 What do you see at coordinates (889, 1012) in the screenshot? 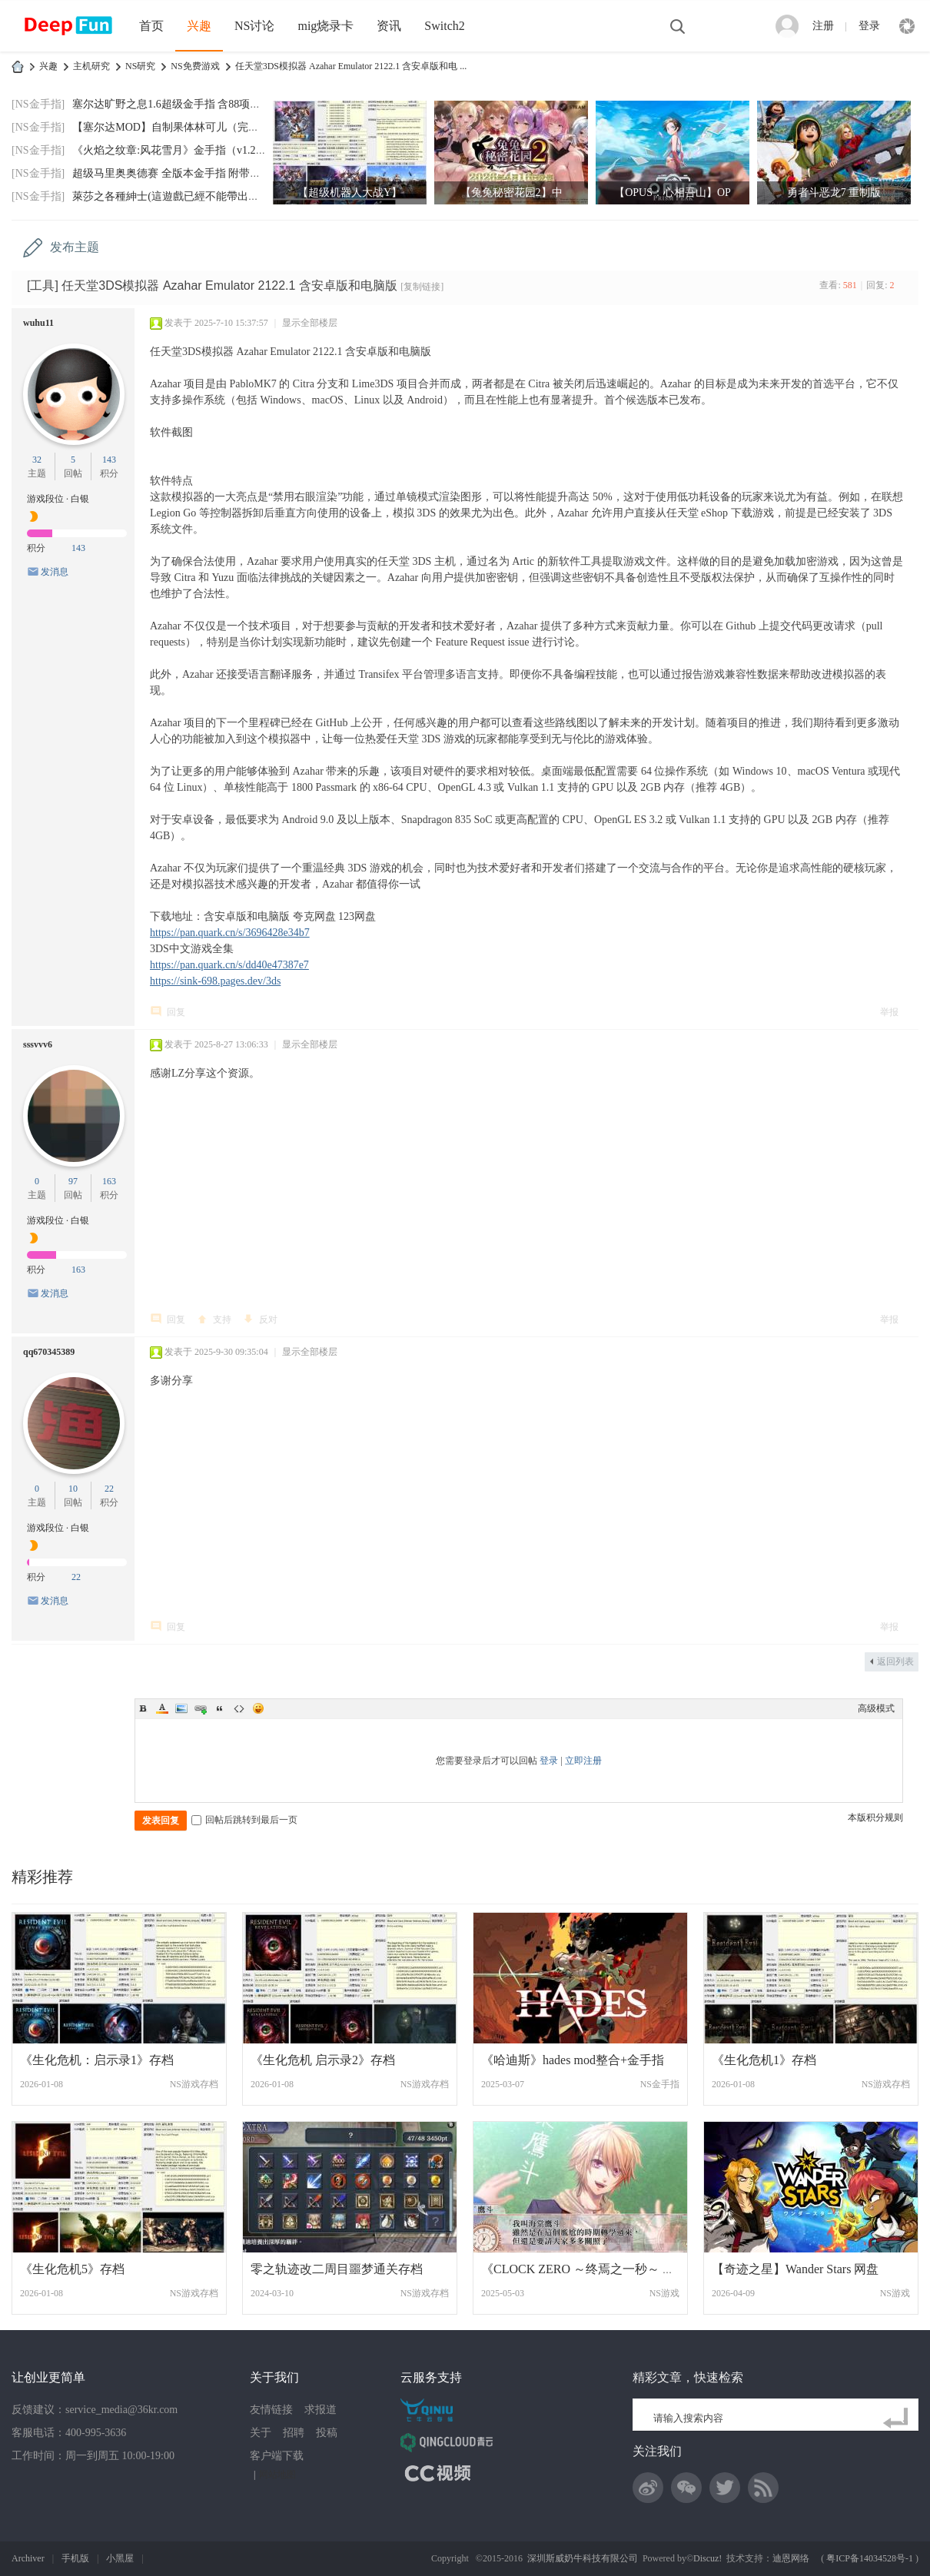
I see `举报` at bounding box center [889, 1012].